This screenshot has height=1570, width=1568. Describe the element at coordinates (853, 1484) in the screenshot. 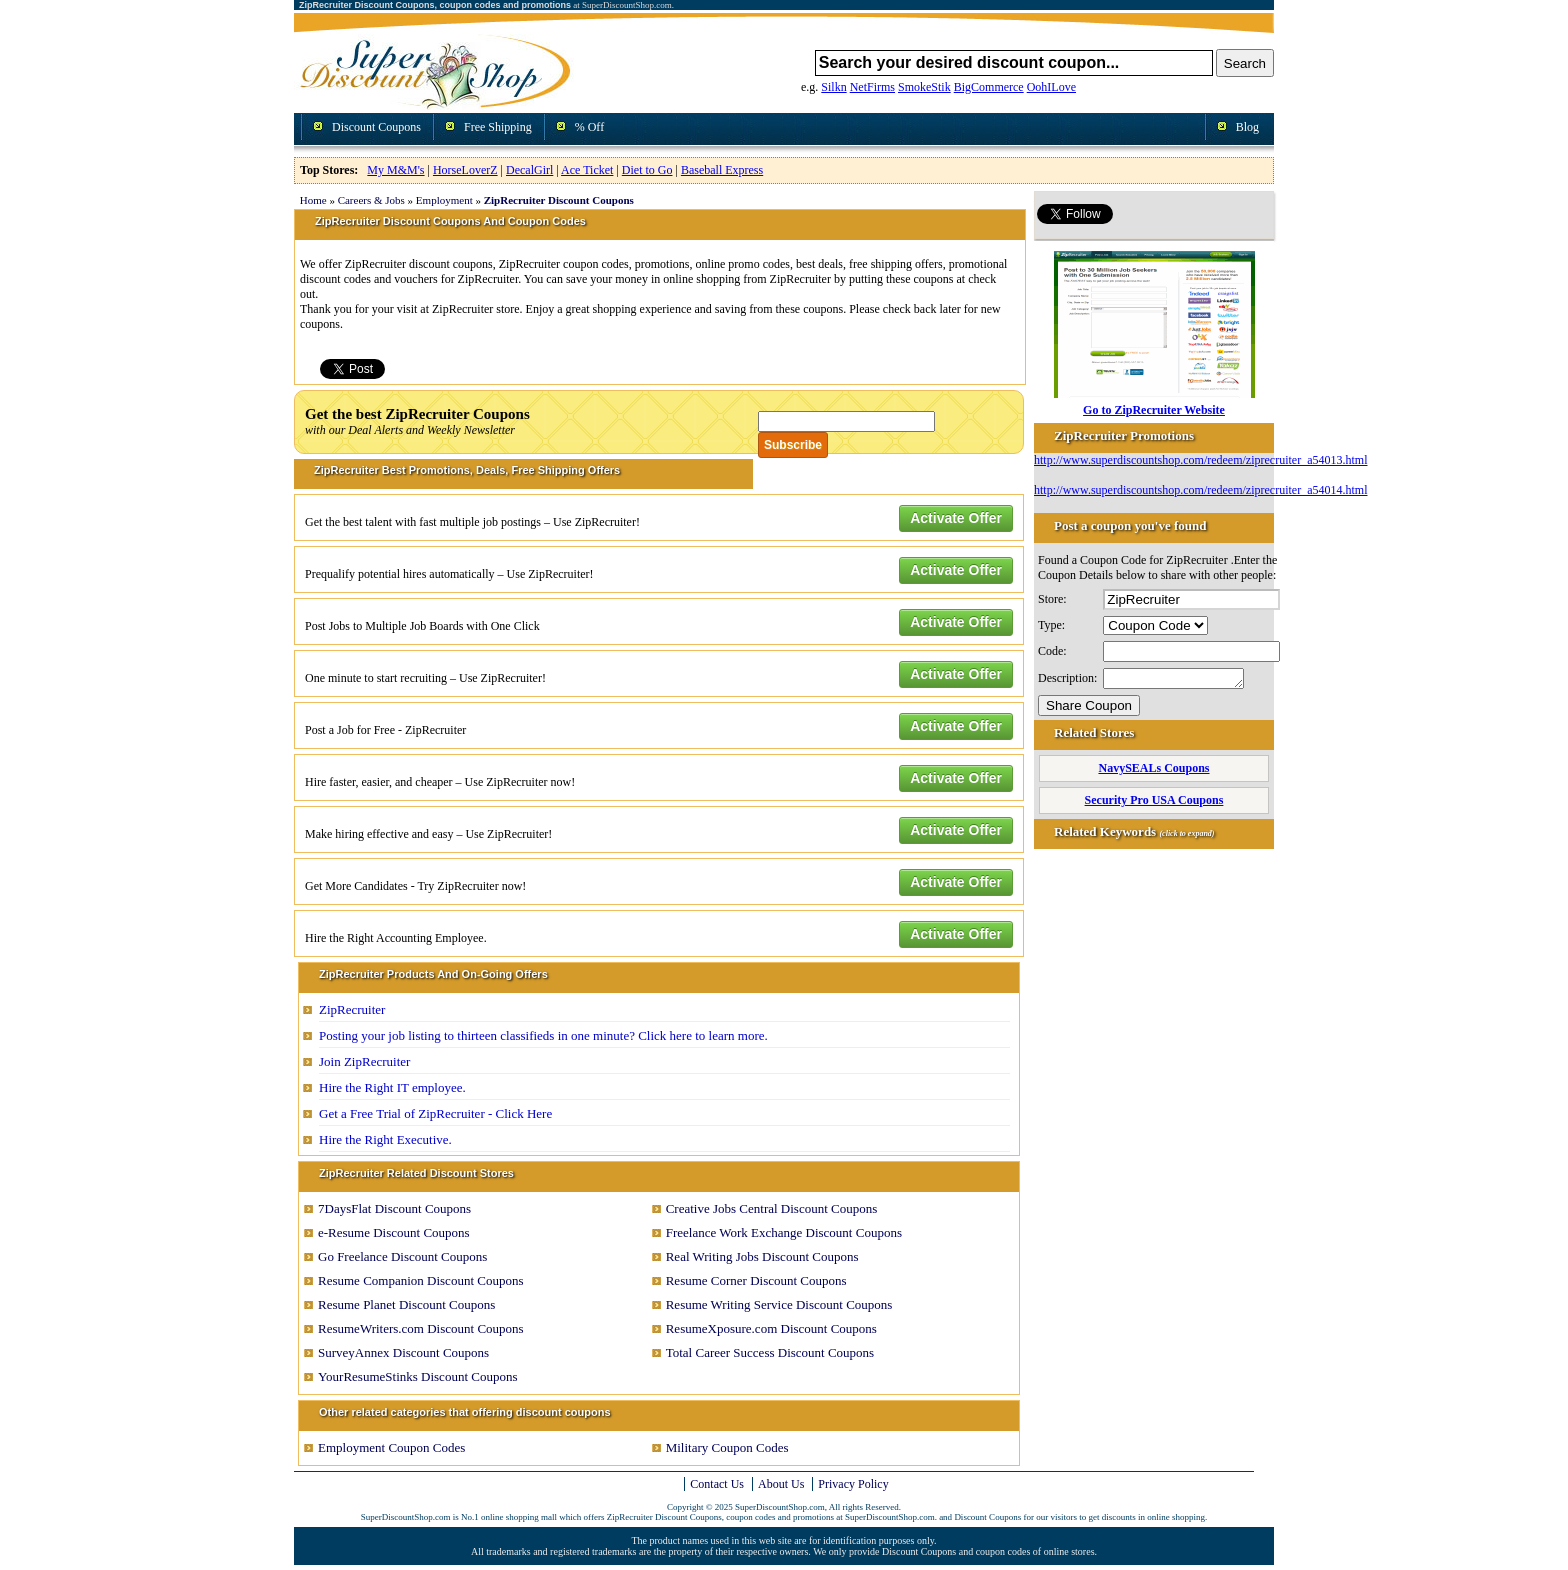

I see `Privacy Policy` at that location.